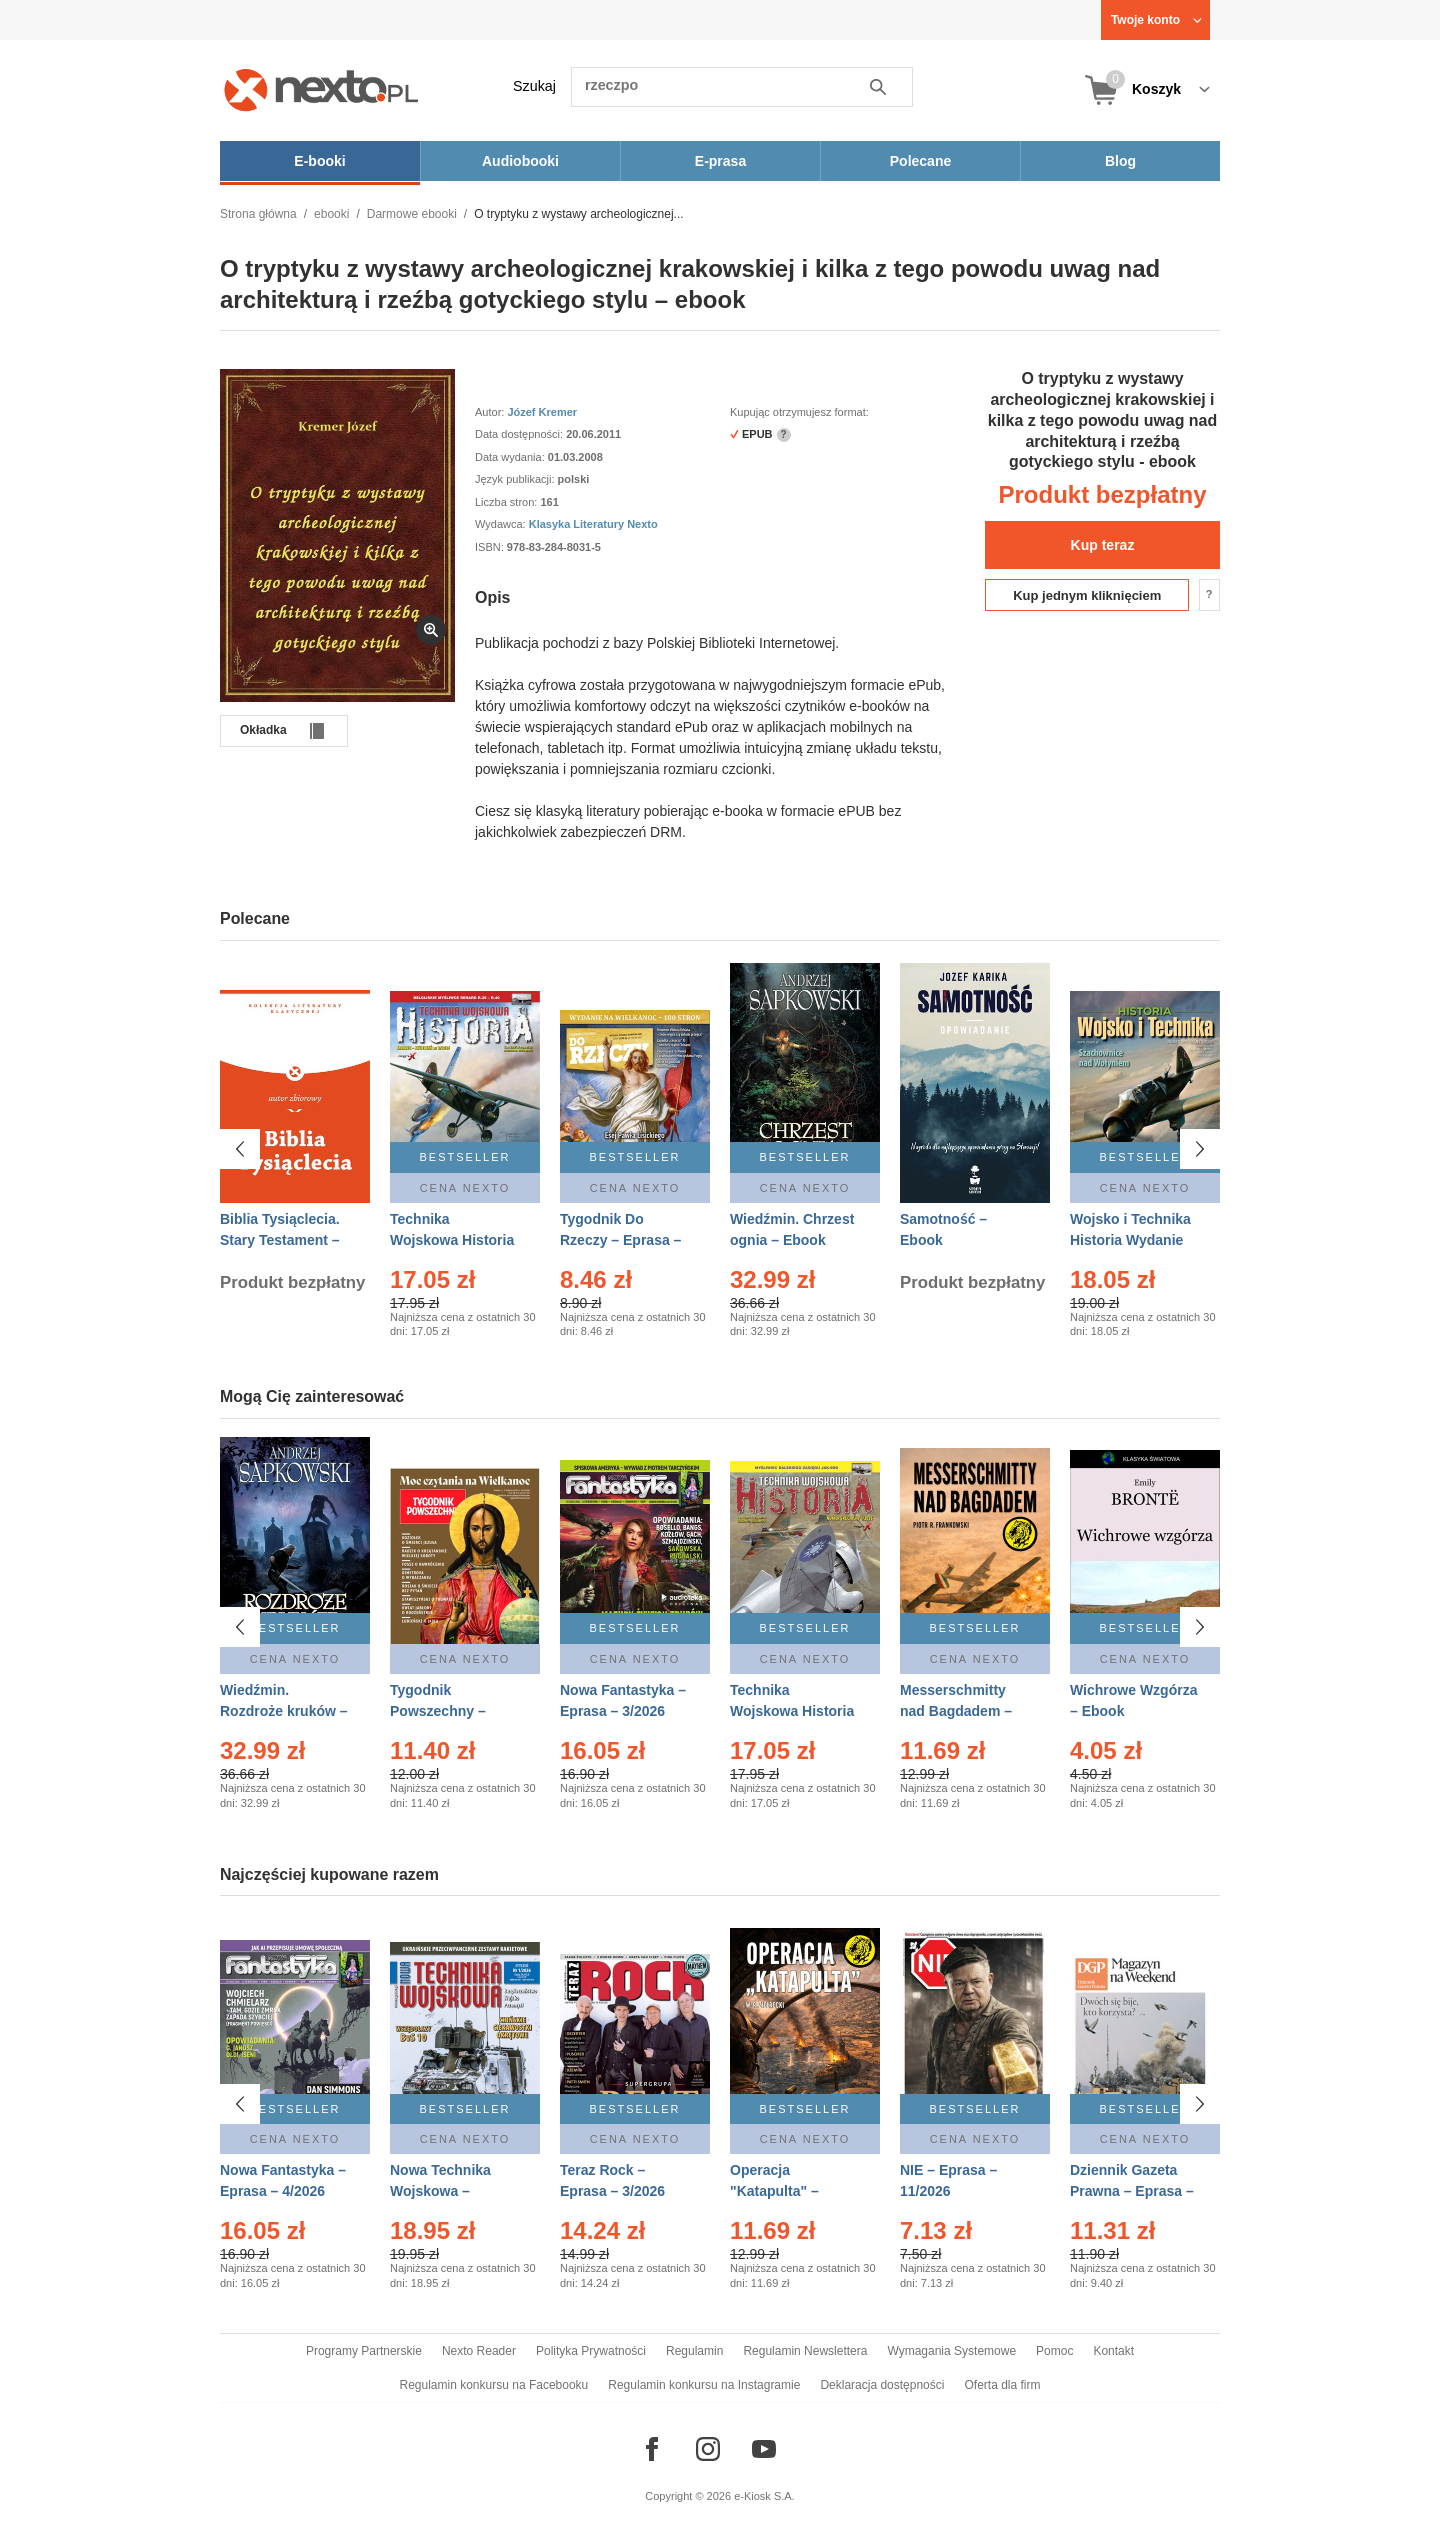 This screenshot has width=1440, height=2530. Describe the element at coordinates (479, 2351) in the screenshot. I see `Nexto Reader` at that location.